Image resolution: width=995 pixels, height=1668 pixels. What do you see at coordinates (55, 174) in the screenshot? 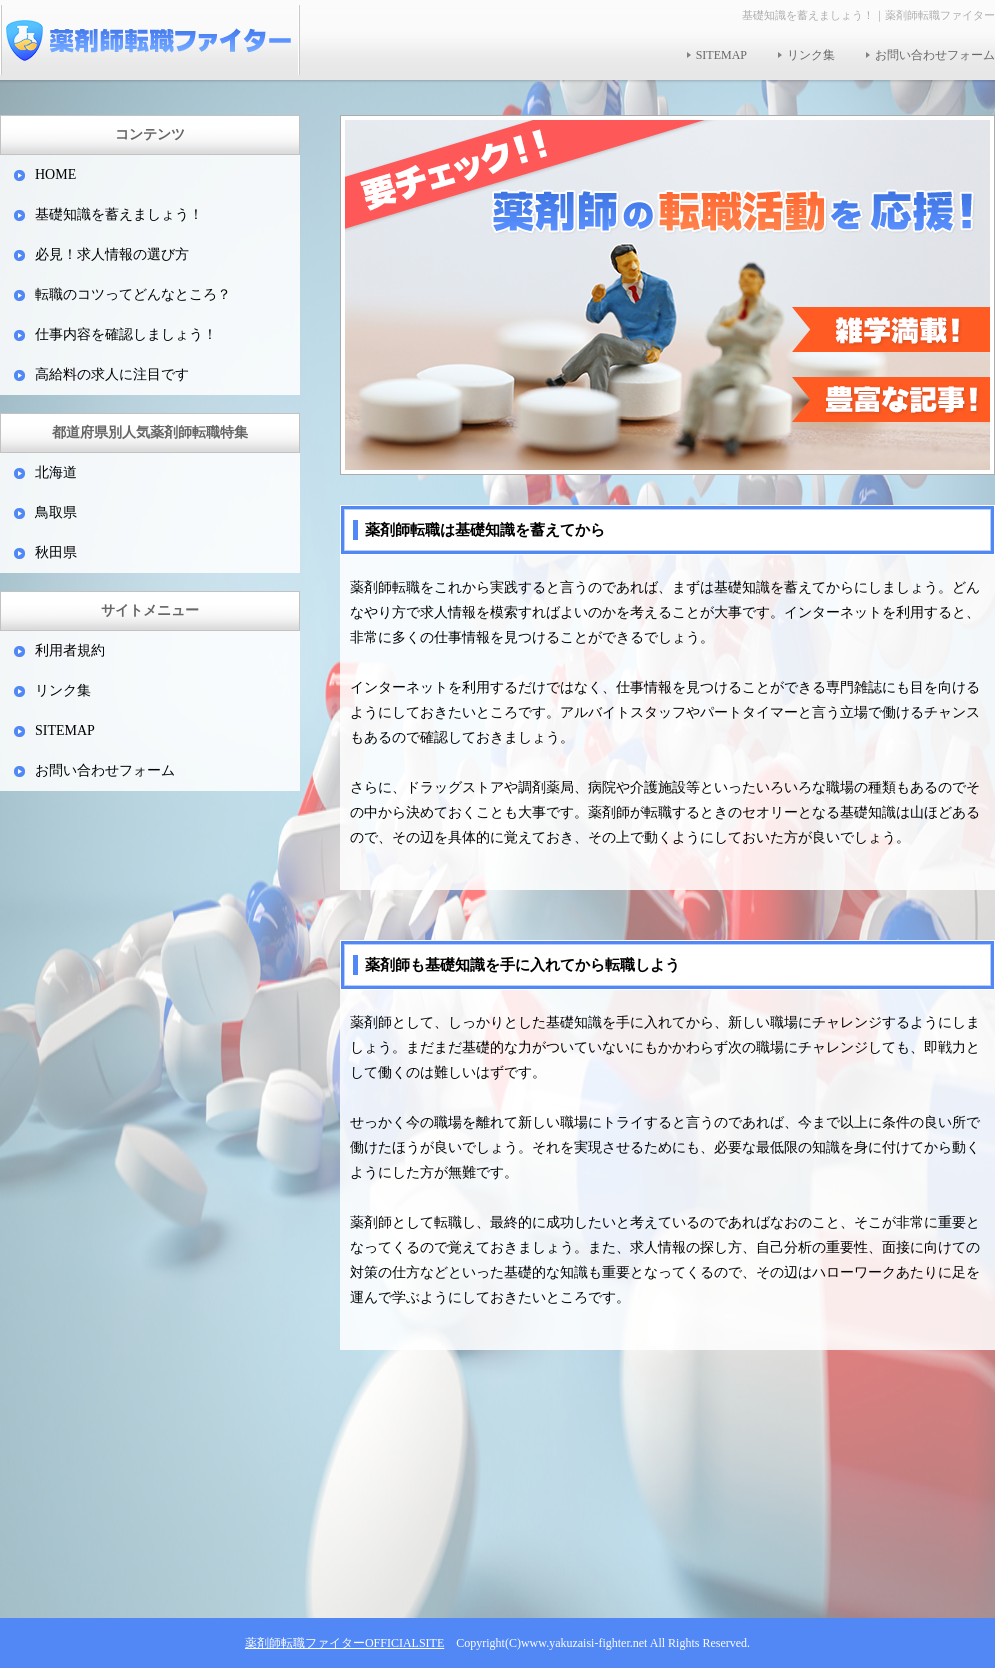
I see `HOME` at bounding box center [55, 174].